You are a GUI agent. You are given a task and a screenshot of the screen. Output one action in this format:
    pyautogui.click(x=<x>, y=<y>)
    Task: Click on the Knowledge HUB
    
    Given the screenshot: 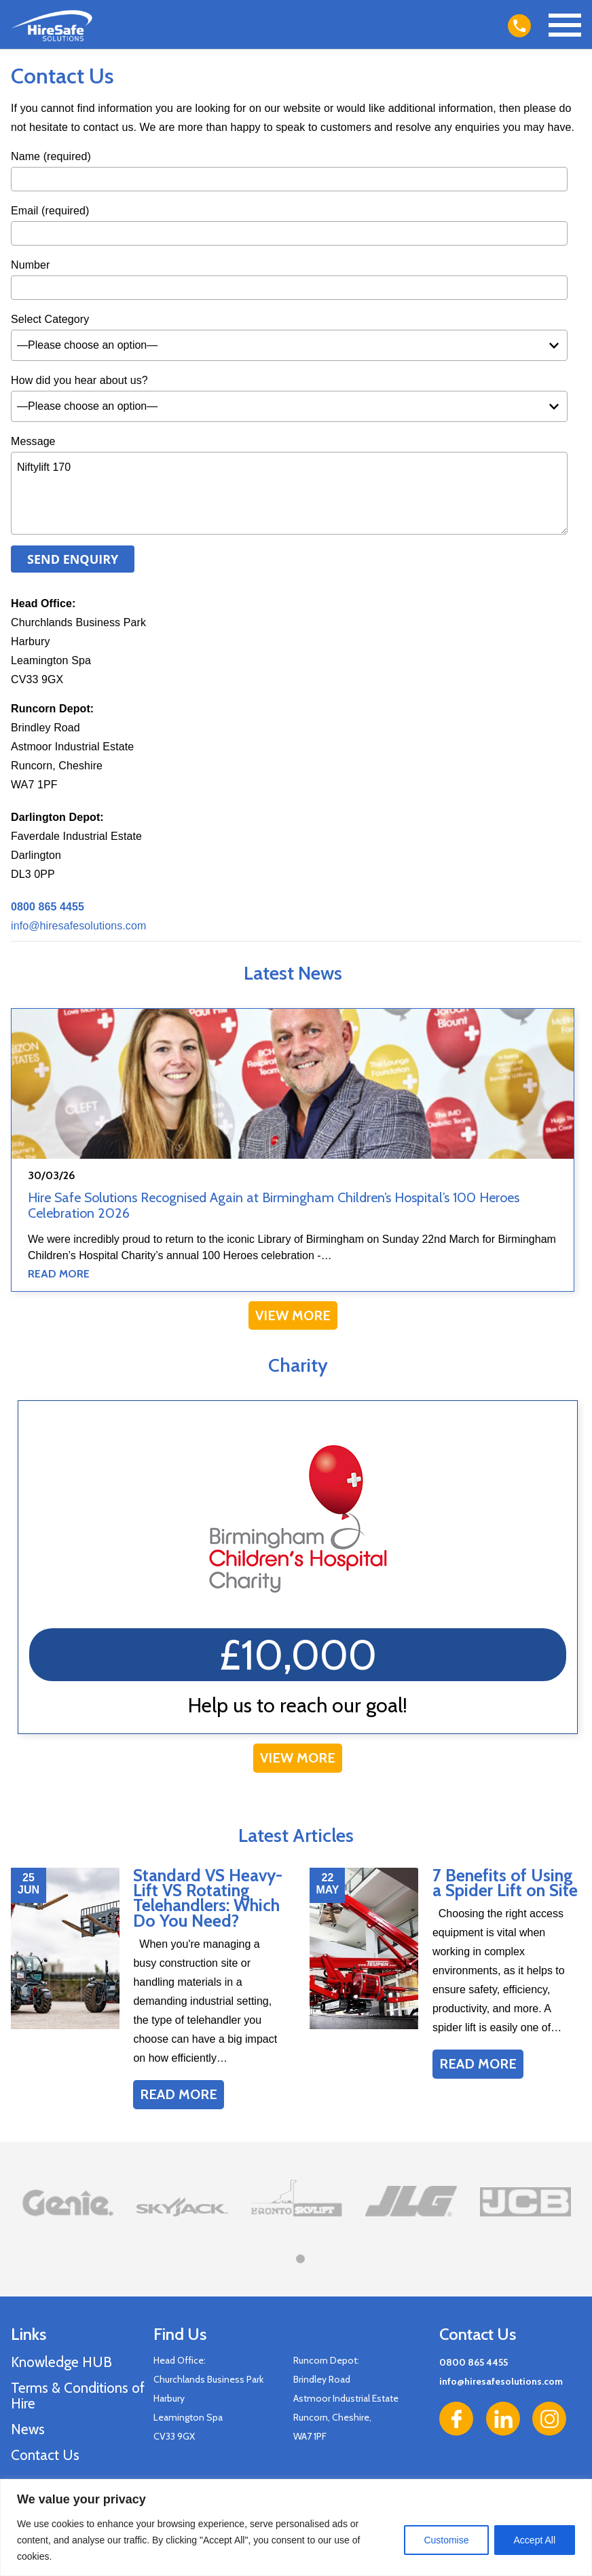 What is the action you would take?
    pyautogui.click(x=61, y=2362)
    